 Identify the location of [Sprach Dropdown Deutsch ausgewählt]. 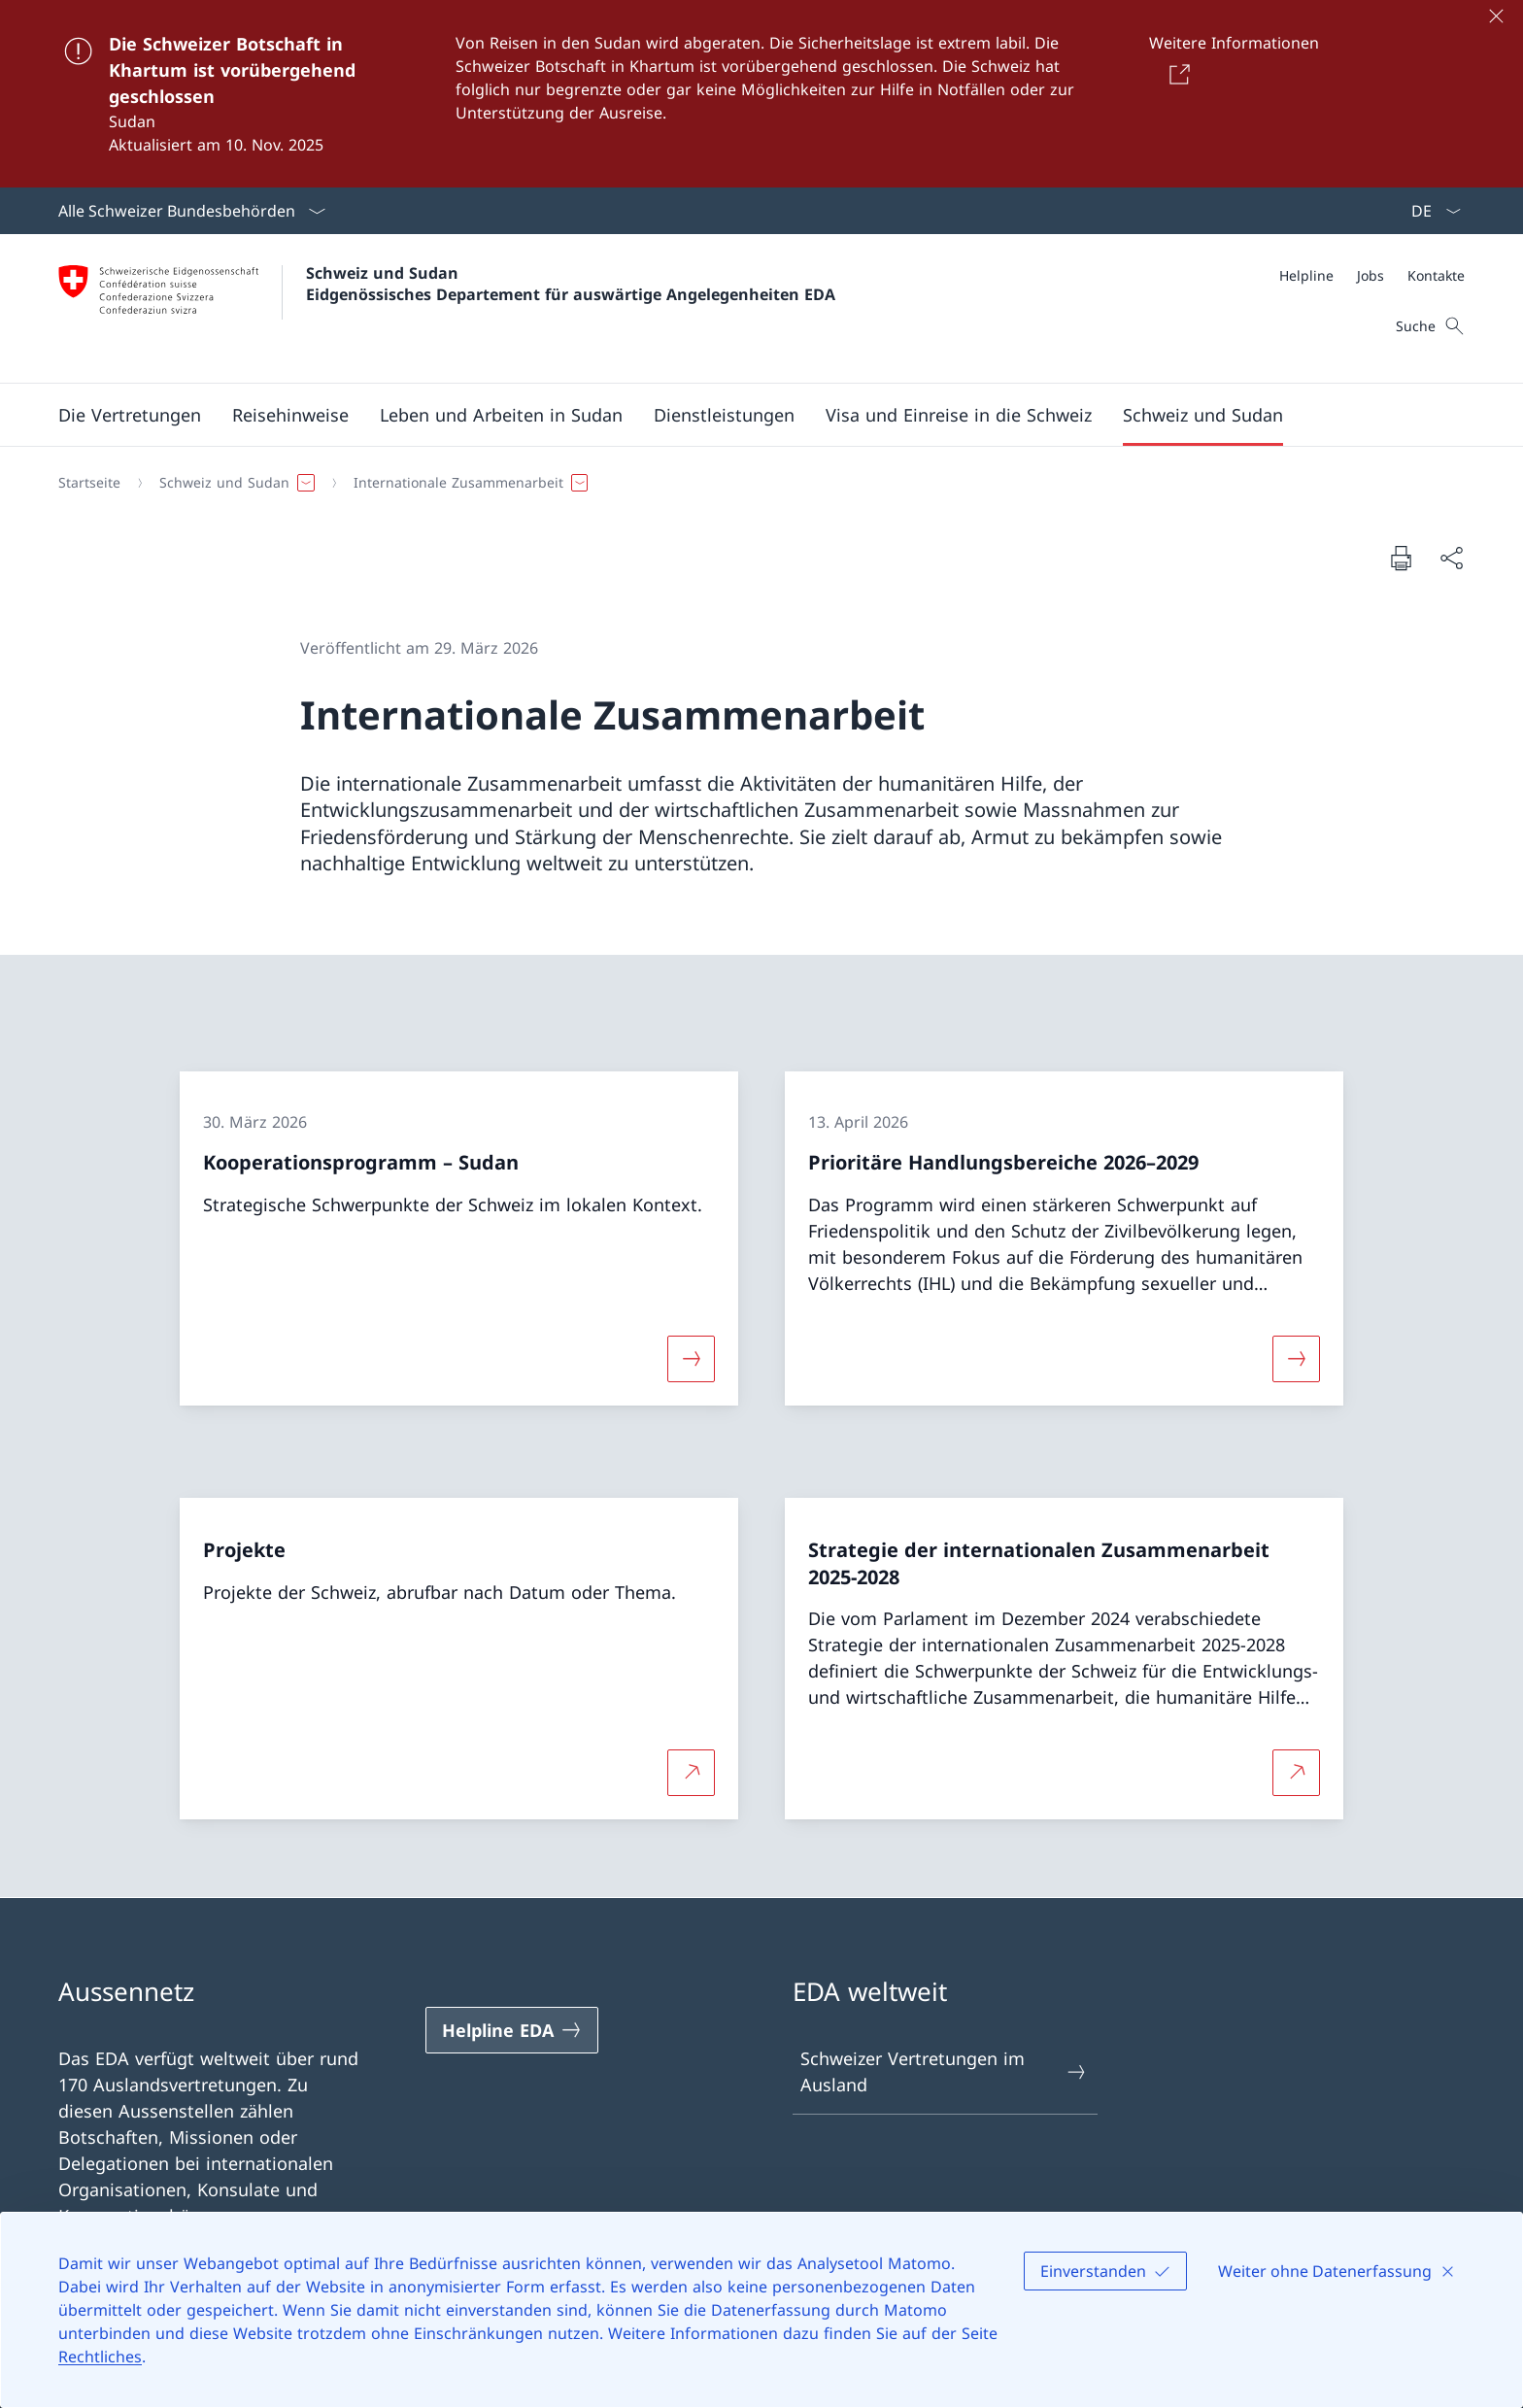
(1430, 210).